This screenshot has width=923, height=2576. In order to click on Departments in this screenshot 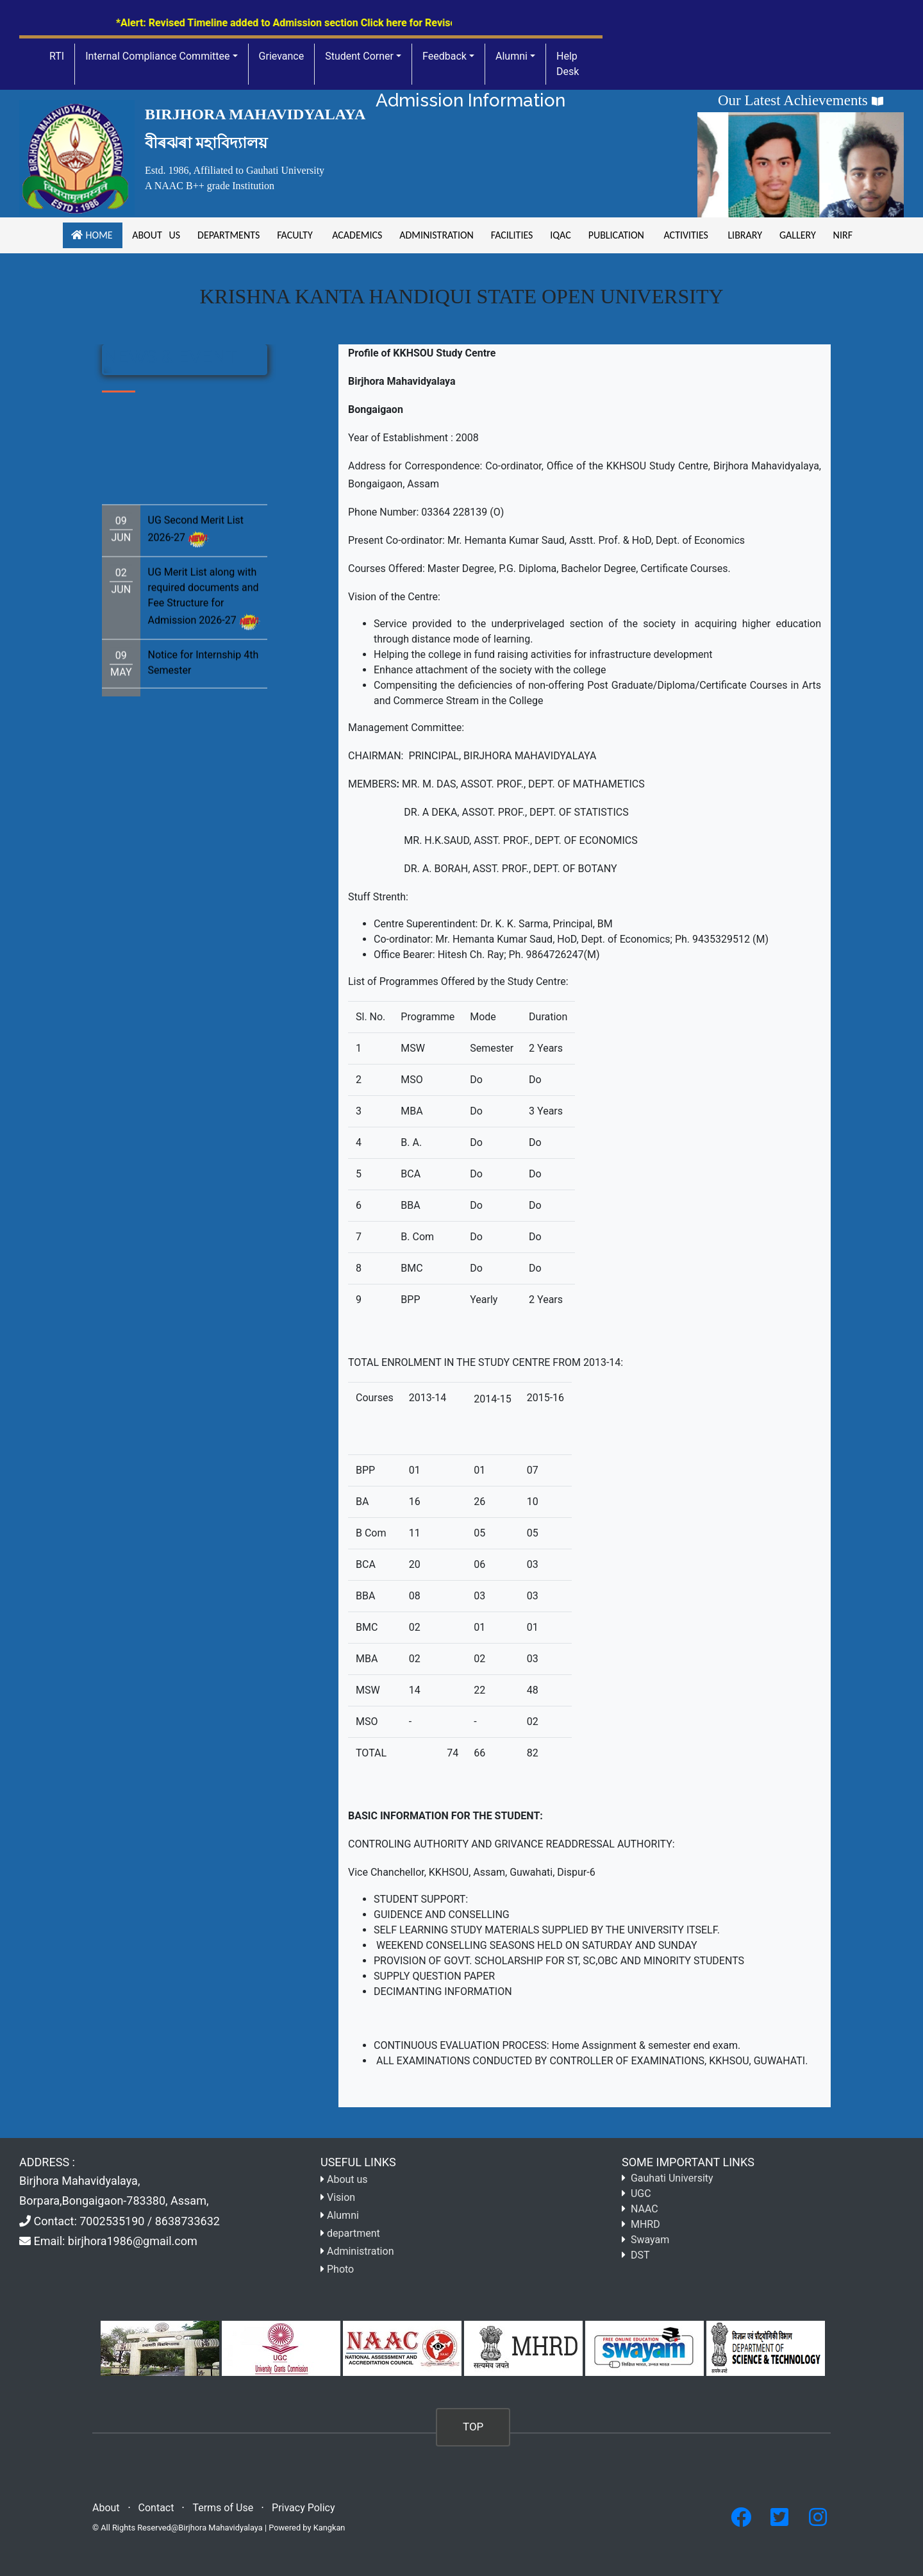, I will do `click(227, 235)`.